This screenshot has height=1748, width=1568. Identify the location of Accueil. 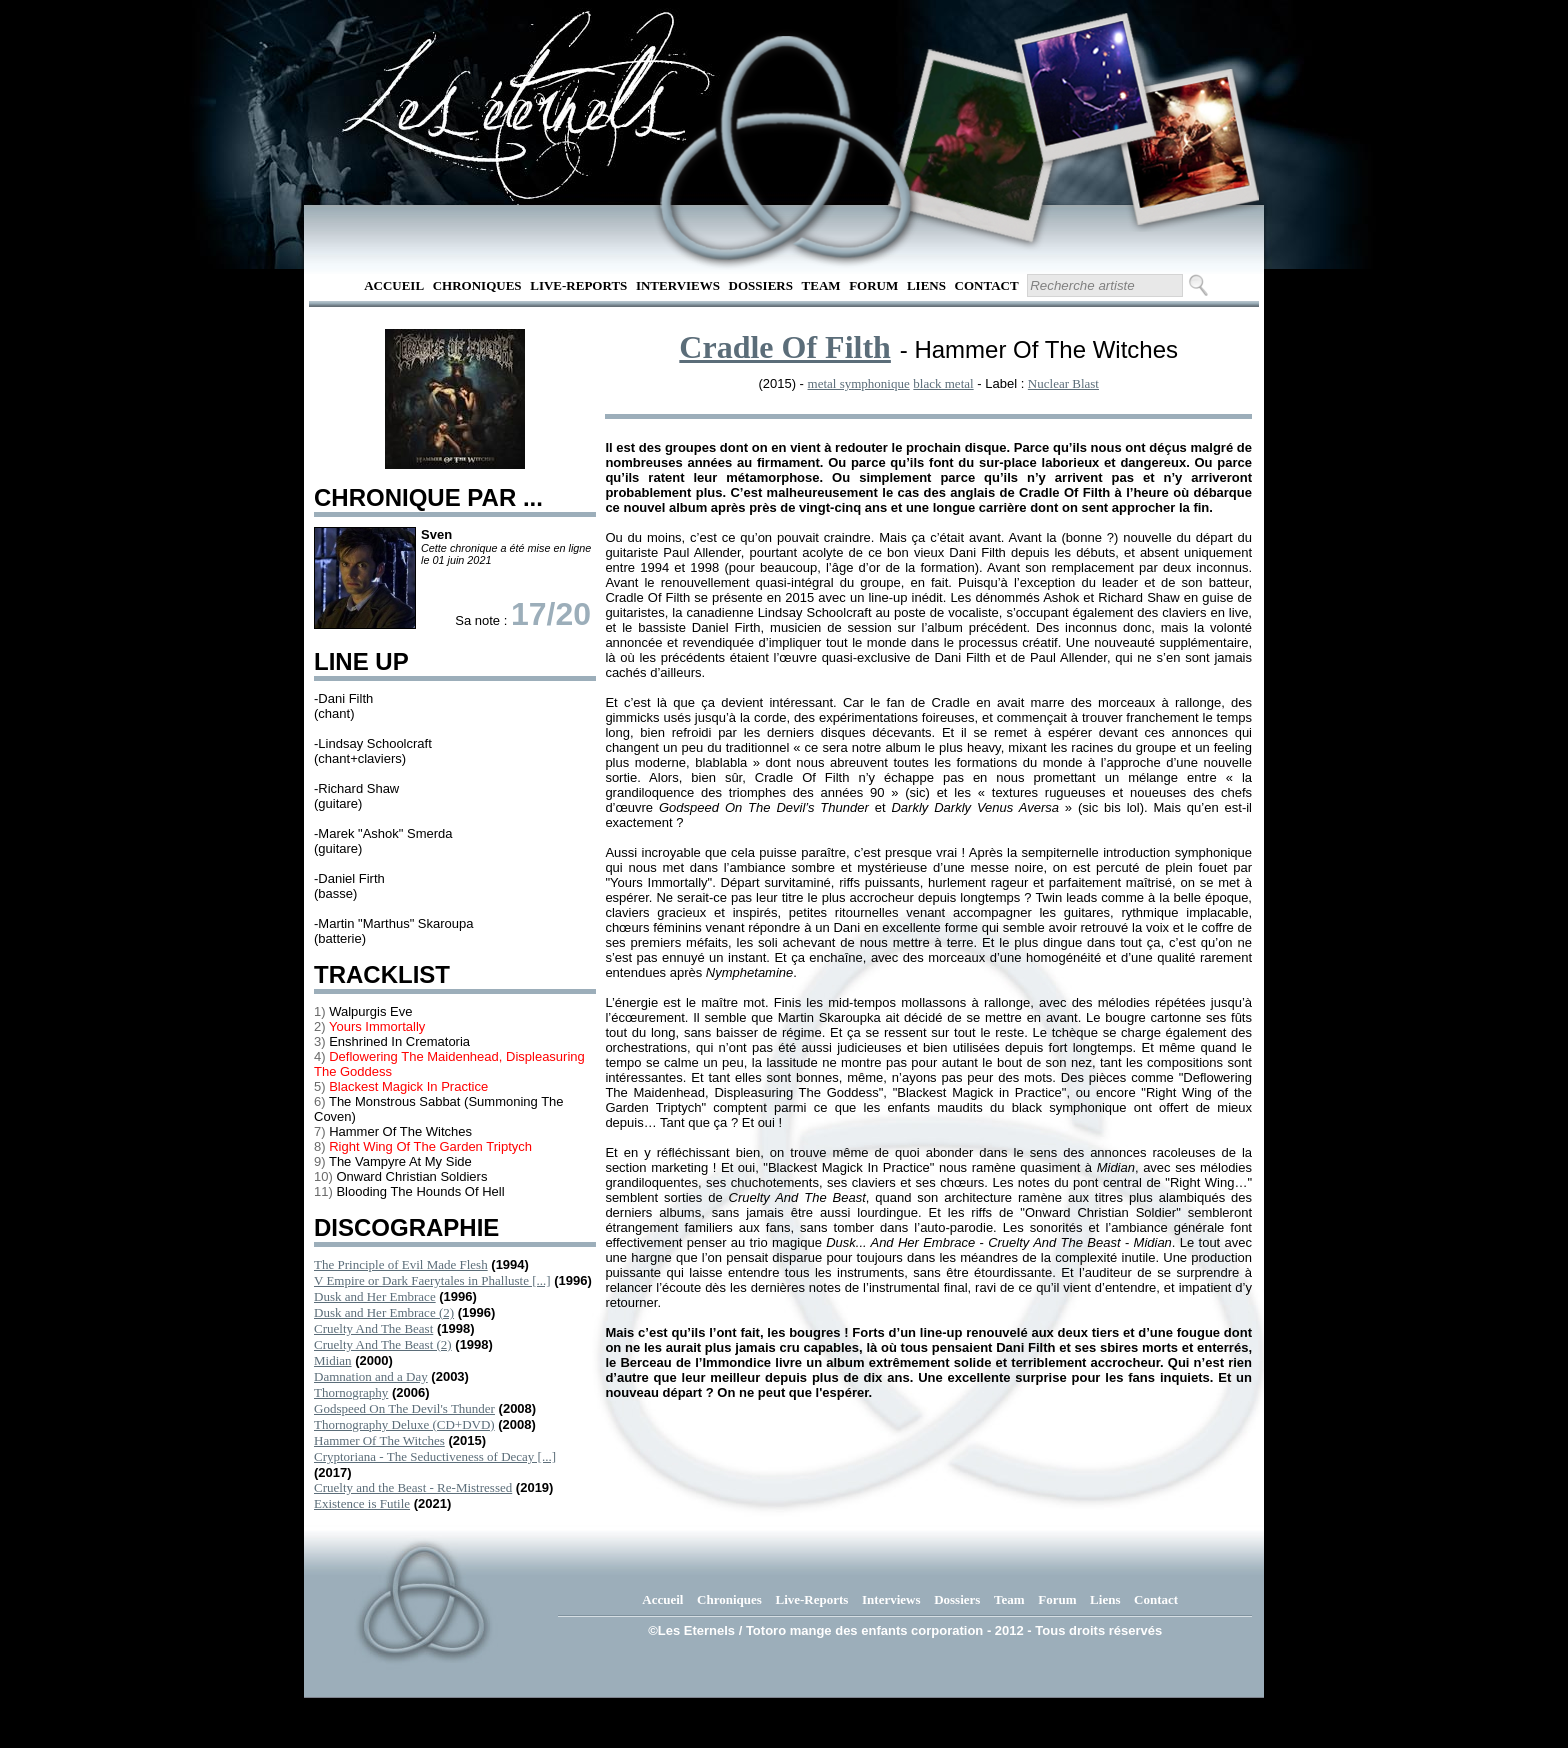
(394, 285).